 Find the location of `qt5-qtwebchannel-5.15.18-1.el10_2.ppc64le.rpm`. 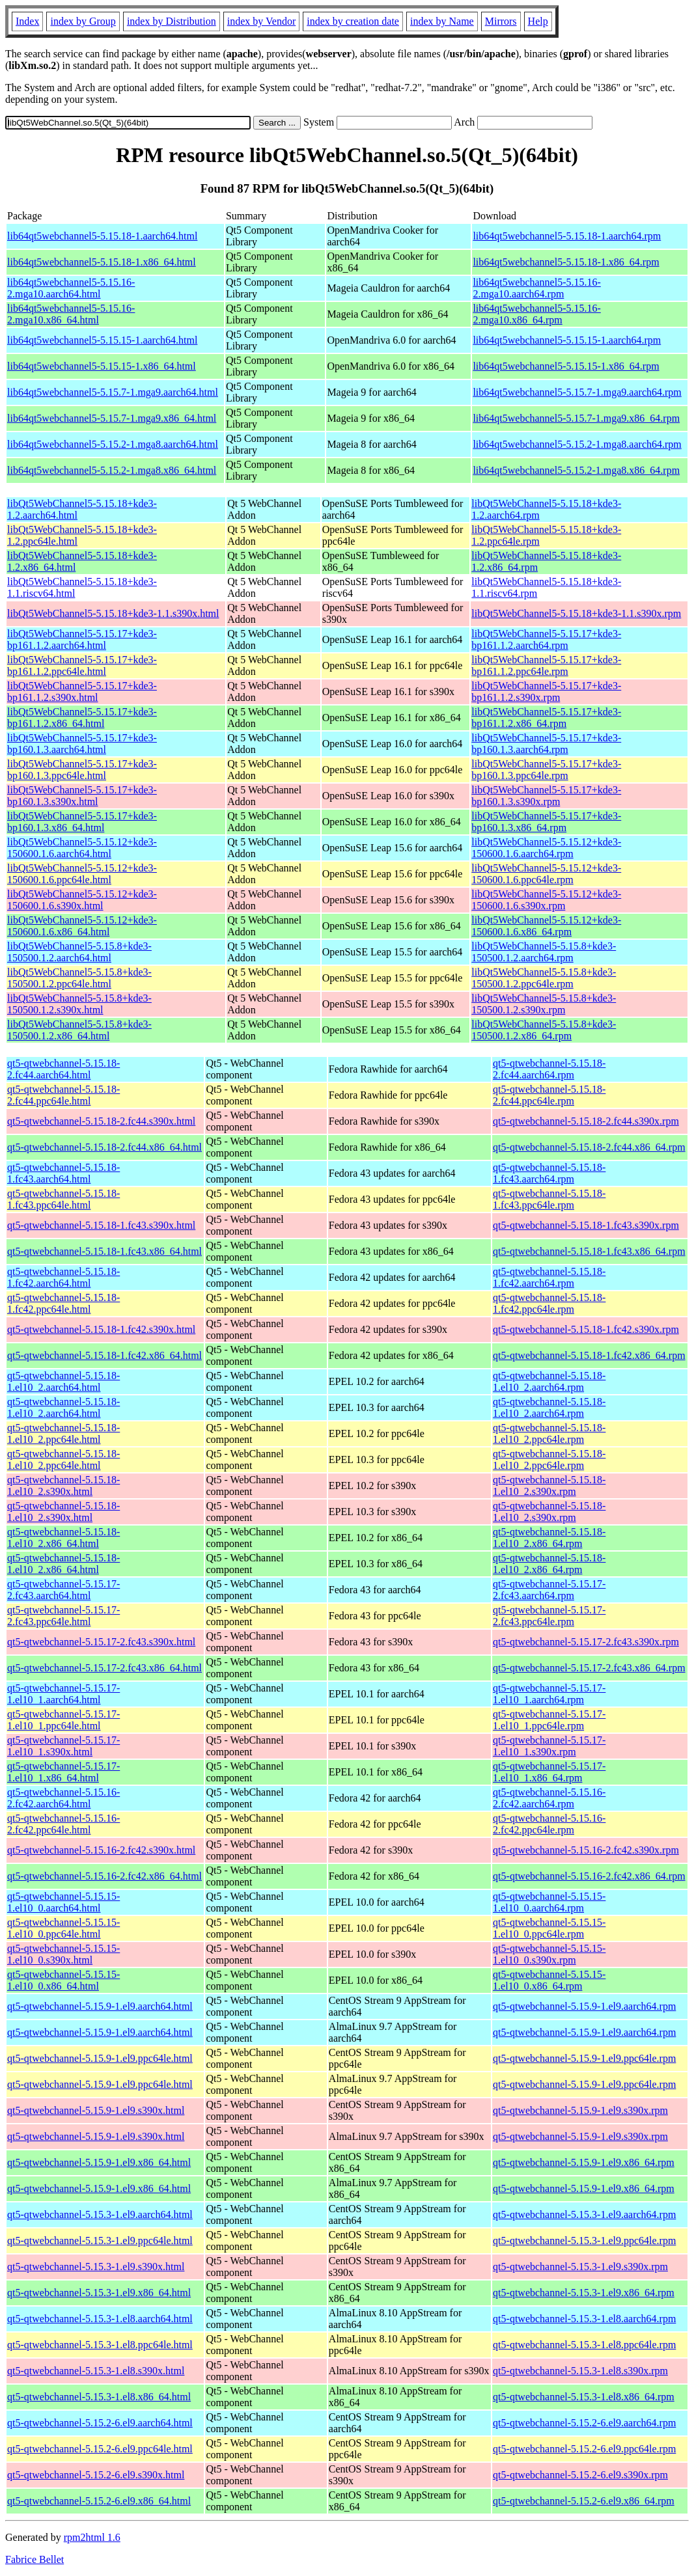

qt5-qtwebchannel-5.15.18-1.el10_2.ppc64le.rpm is located at coordinates (549, 1433).